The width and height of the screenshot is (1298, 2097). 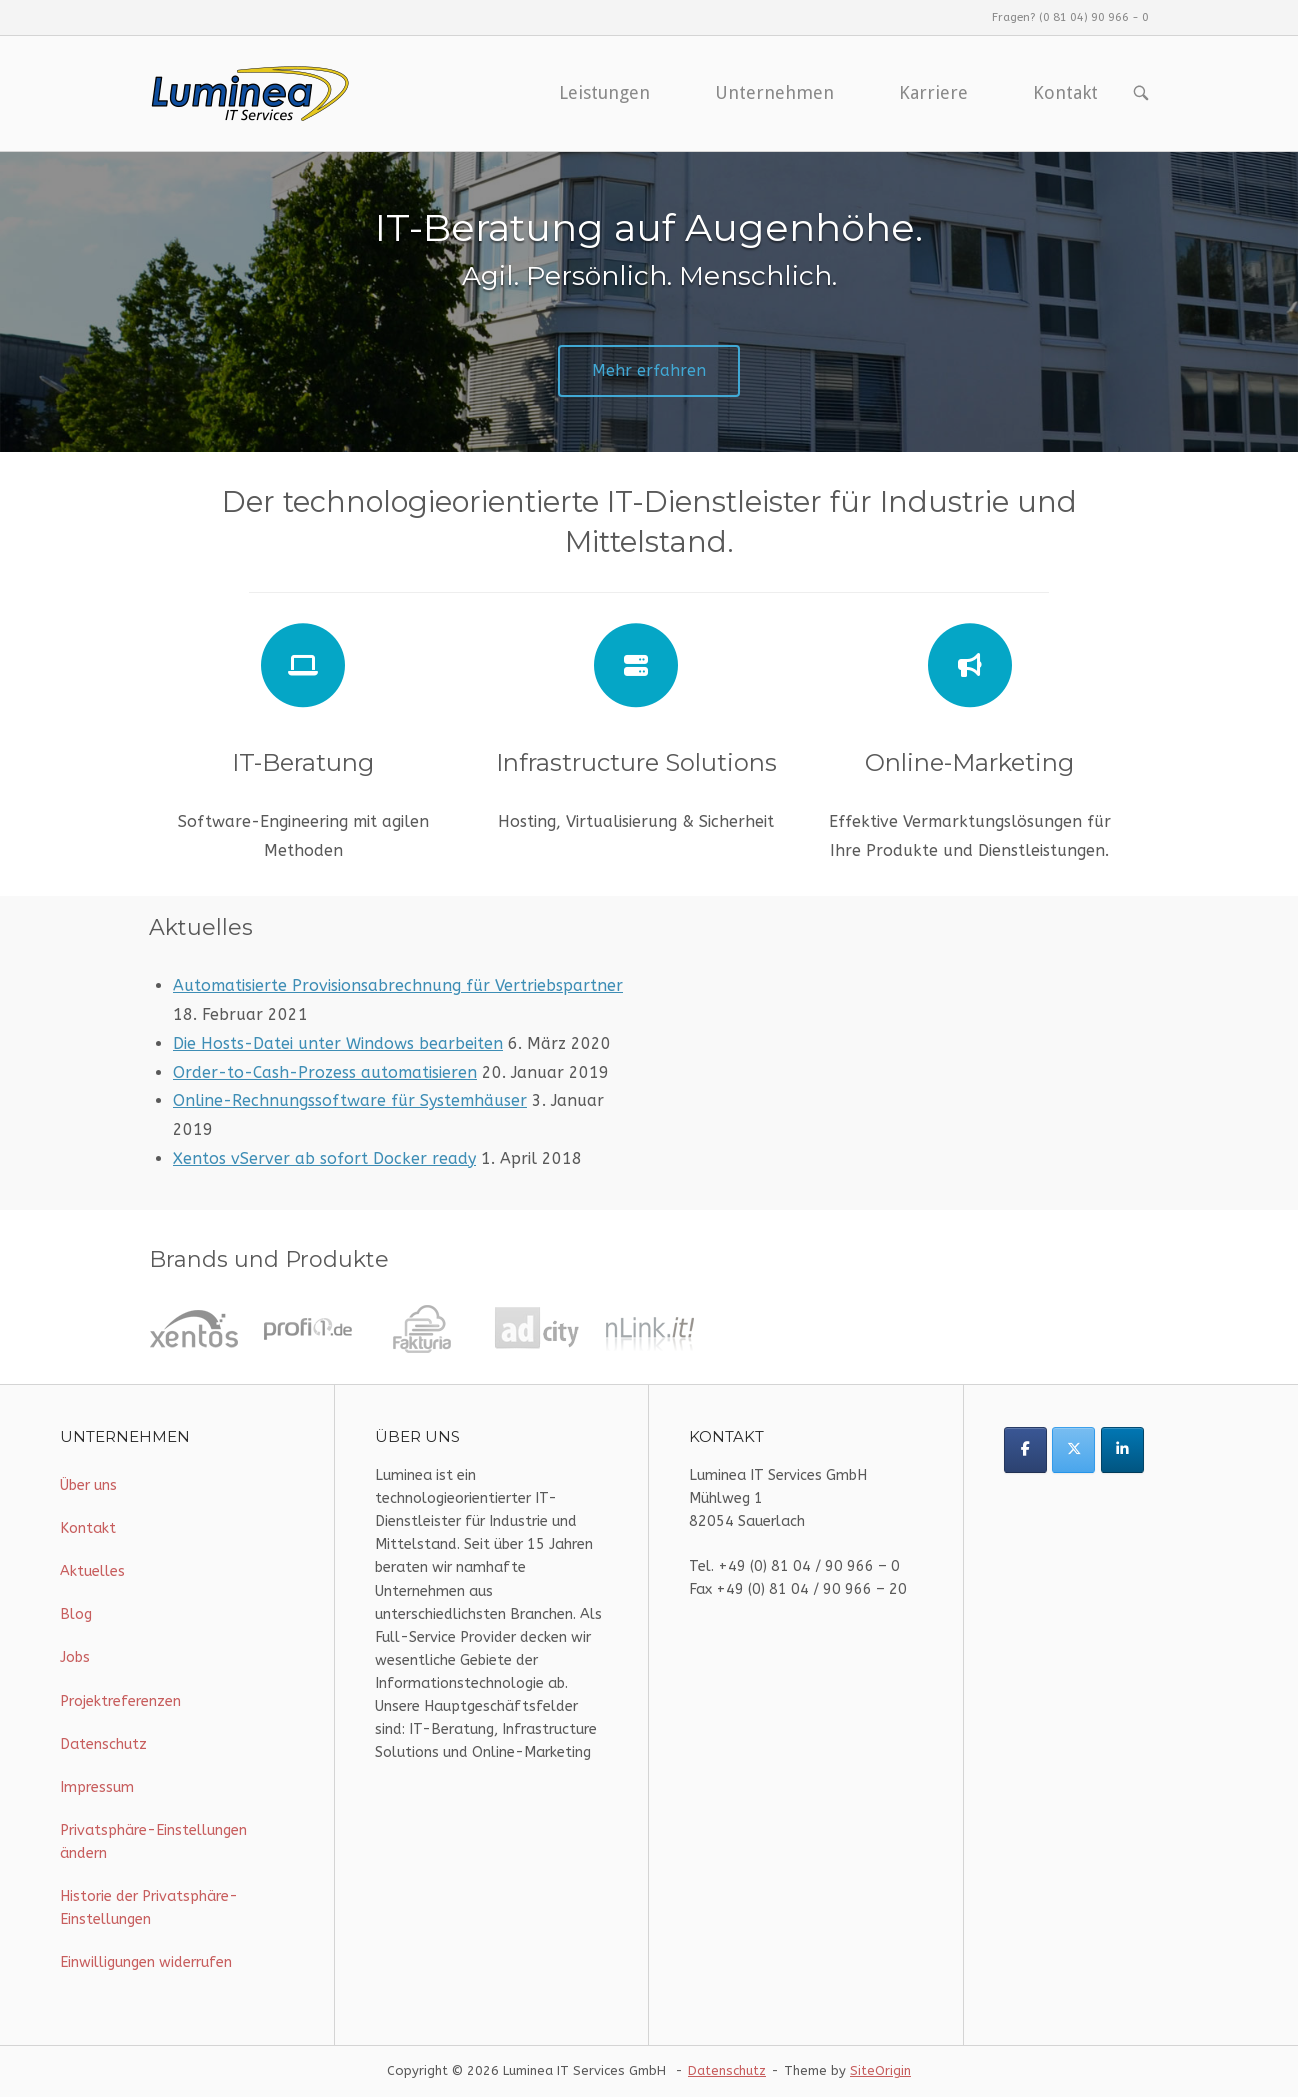 I want to click on [Luminea IT Services on X Twitter], so click(x=1073, y=1450).